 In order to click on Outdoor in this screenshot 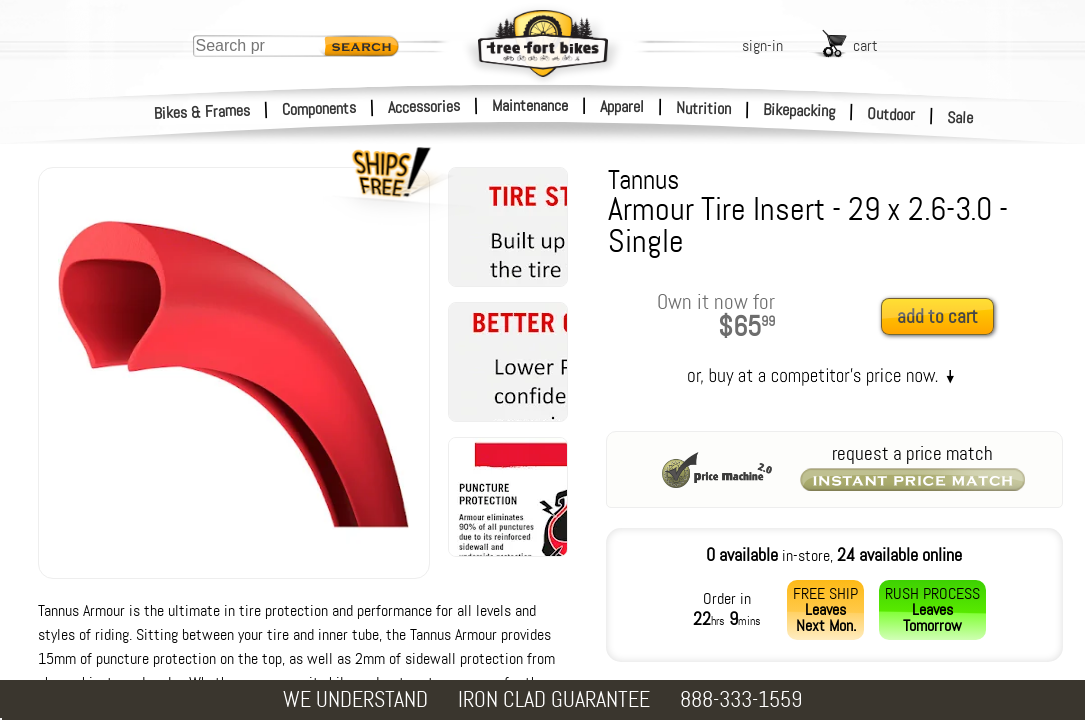, I will do `click(891, 114)`.